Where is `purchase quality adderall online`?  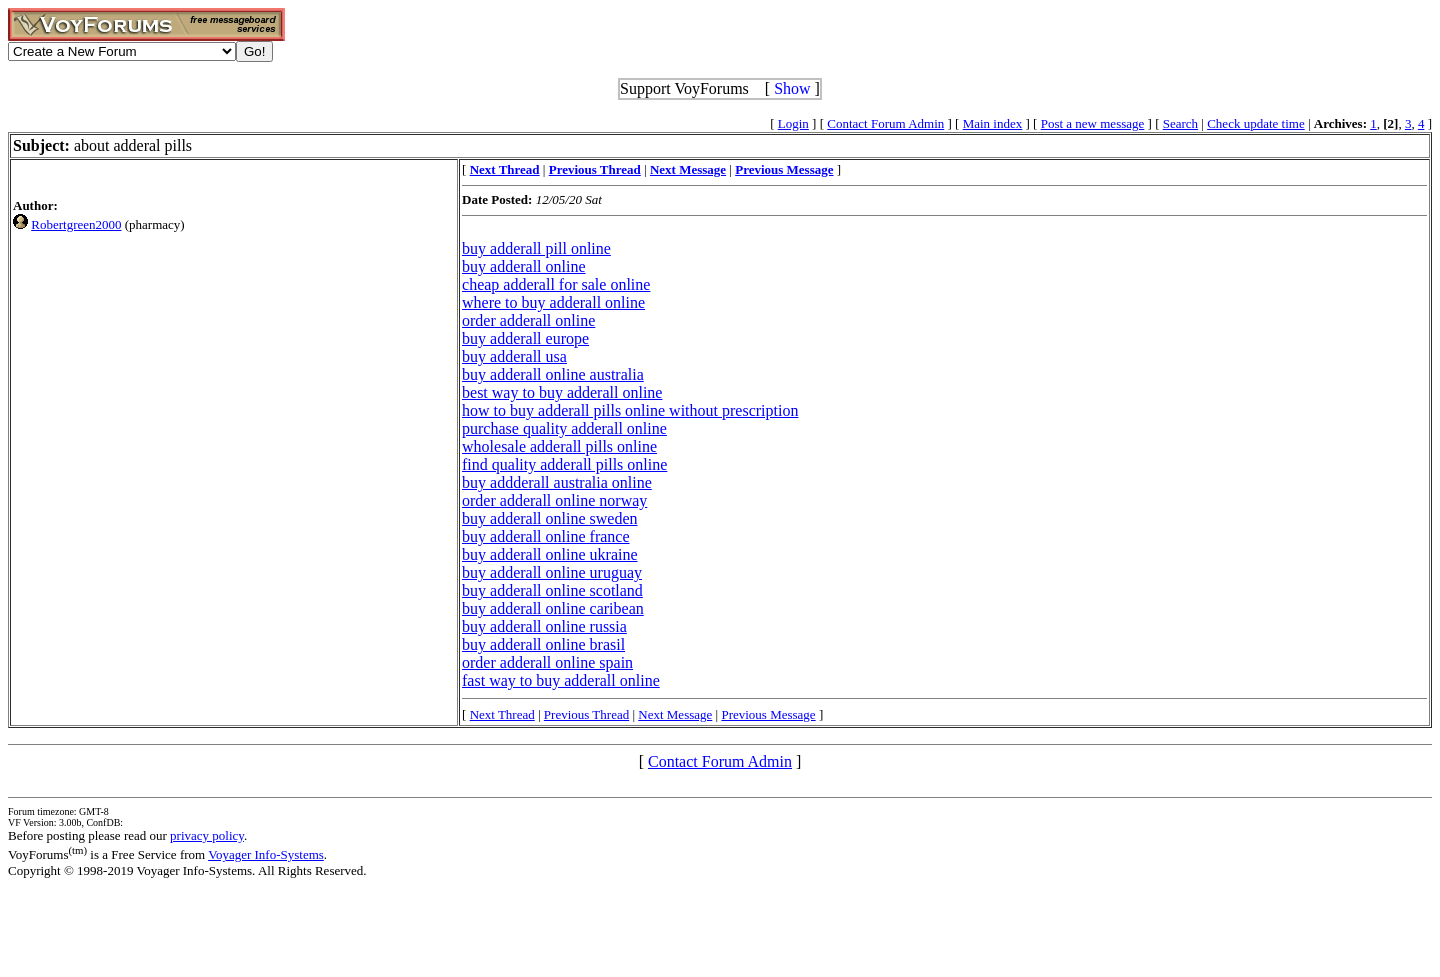
purchase quality adderall online is located at coordinates (564, 428).